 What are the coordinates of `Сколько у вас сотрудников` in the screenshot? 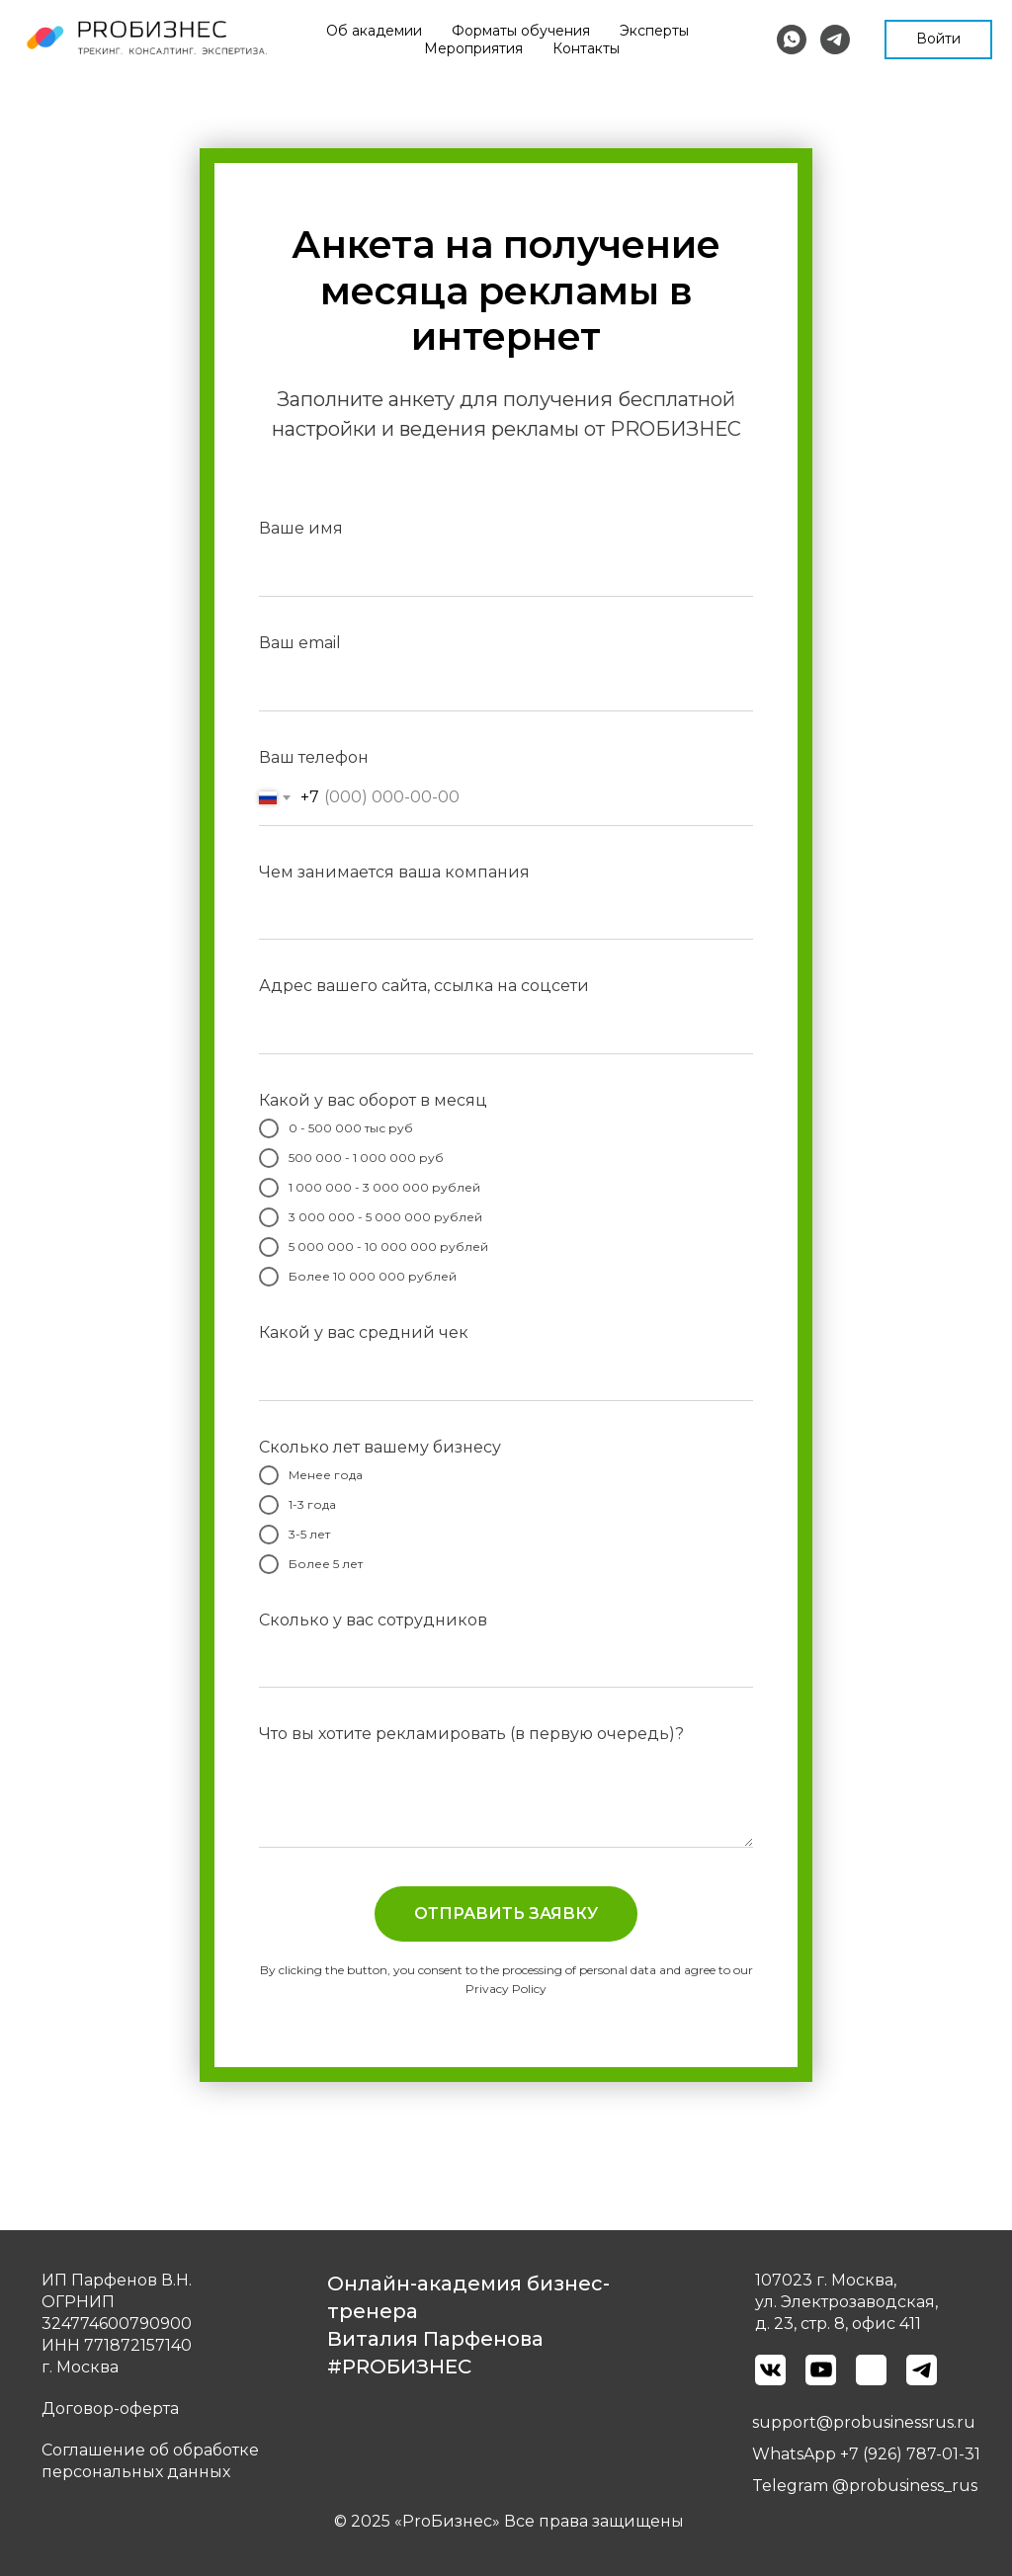 It's located at (373, 1620).